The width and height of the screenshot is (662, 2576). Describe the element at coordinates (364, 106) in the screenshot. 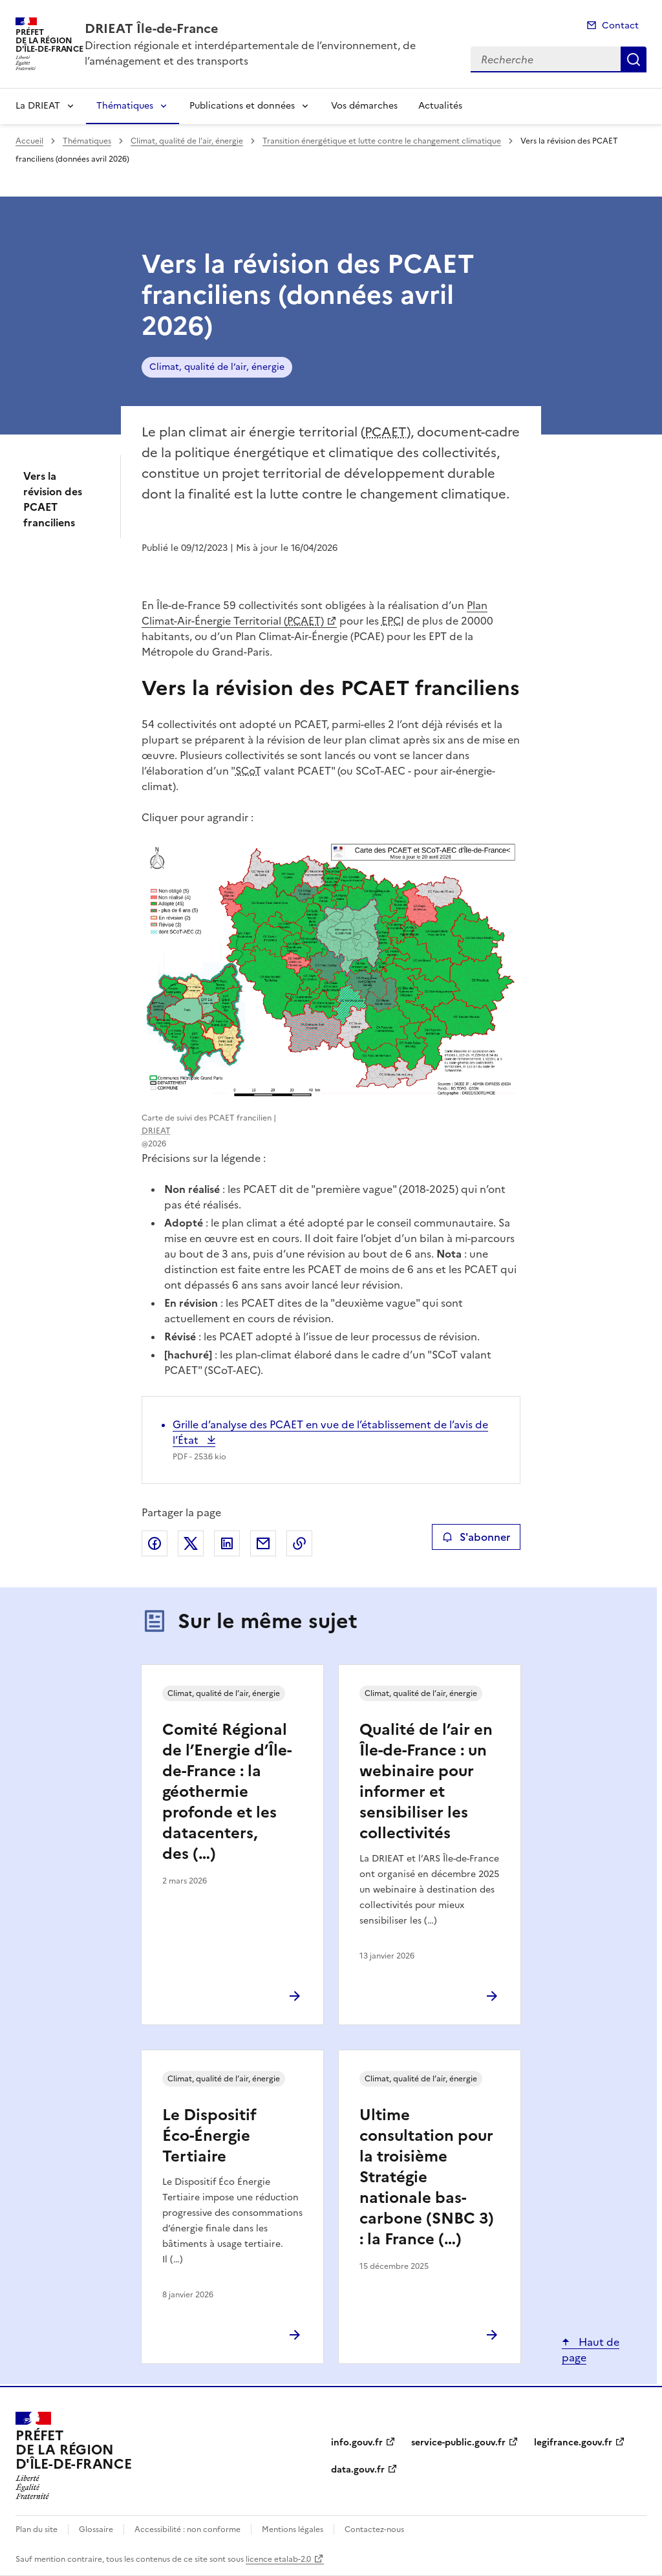

I see `Vos démarches` at that location.